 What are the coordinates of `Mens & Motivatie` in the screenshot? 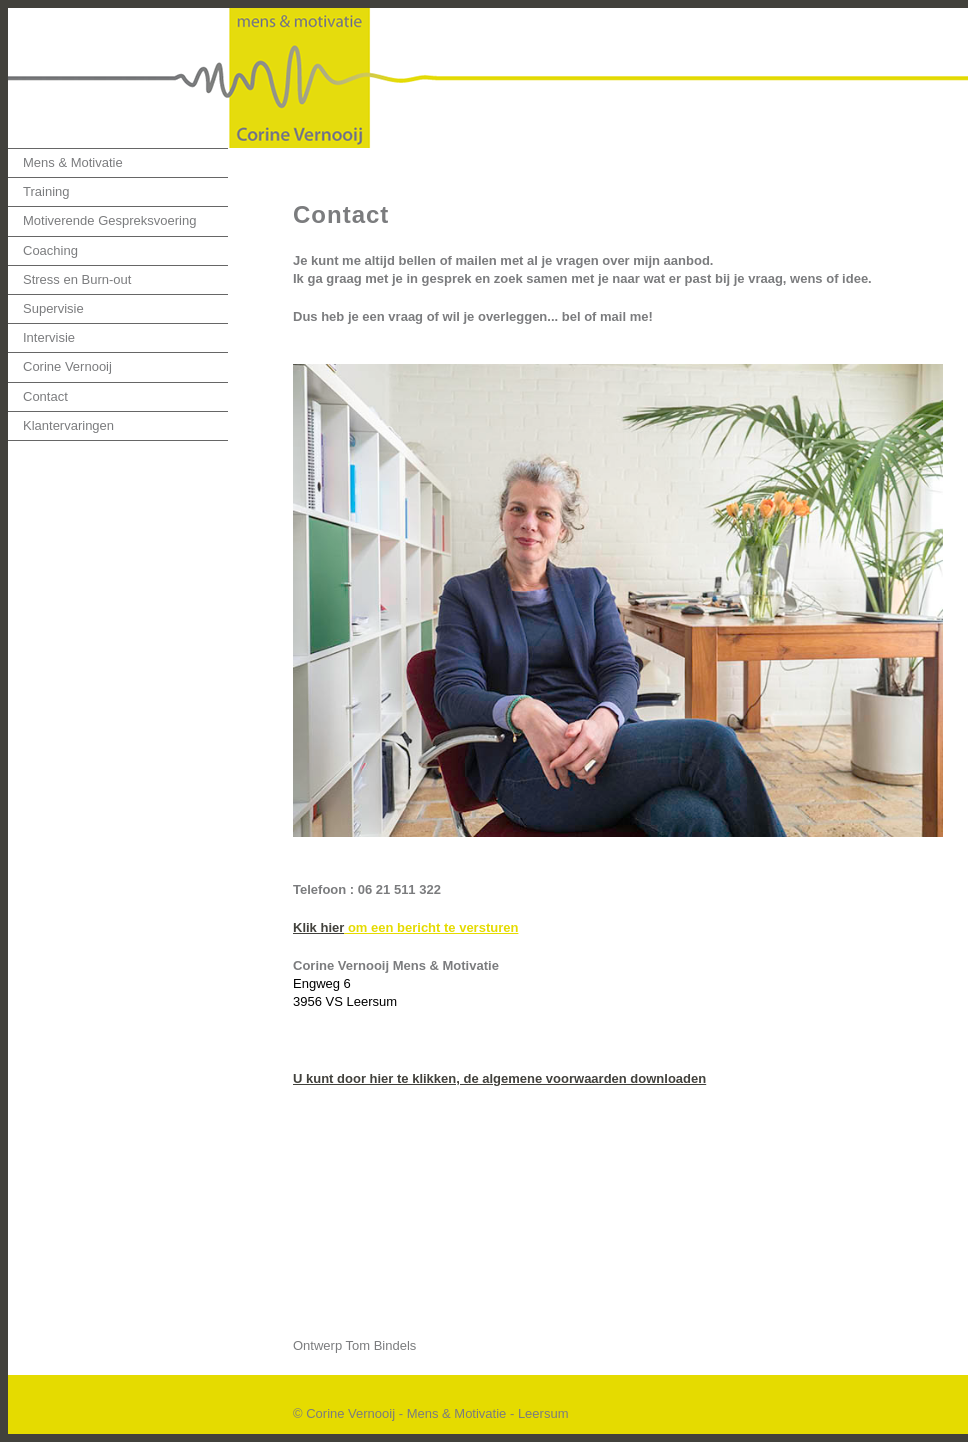 It's located at (73, 162).